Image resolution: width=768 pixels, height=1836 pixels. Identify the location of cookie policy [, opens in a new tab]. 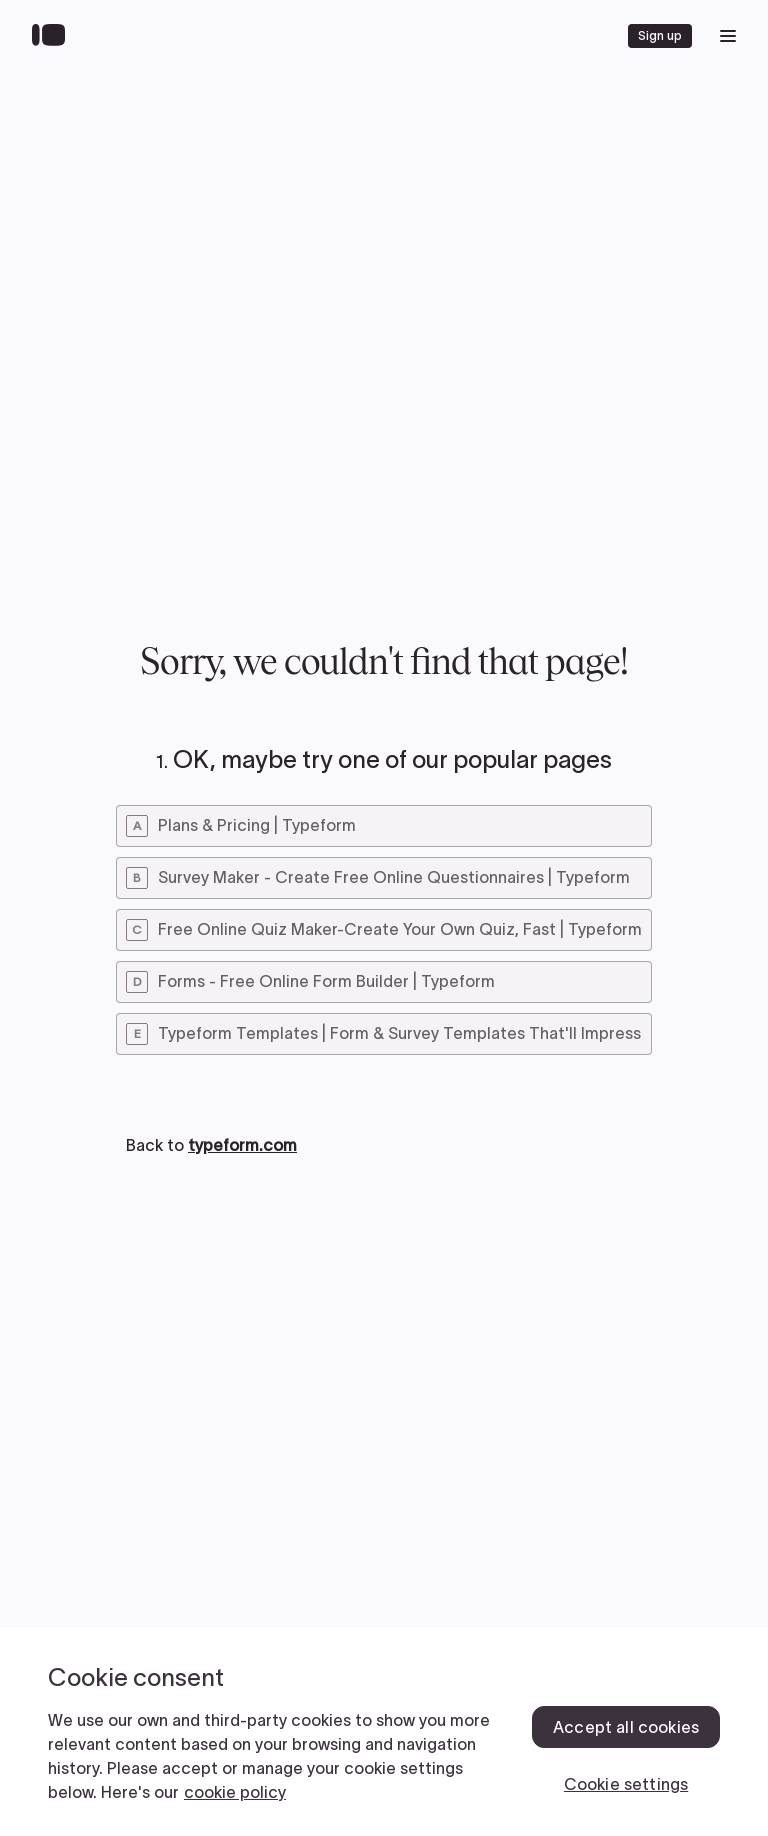
(235, 1792).